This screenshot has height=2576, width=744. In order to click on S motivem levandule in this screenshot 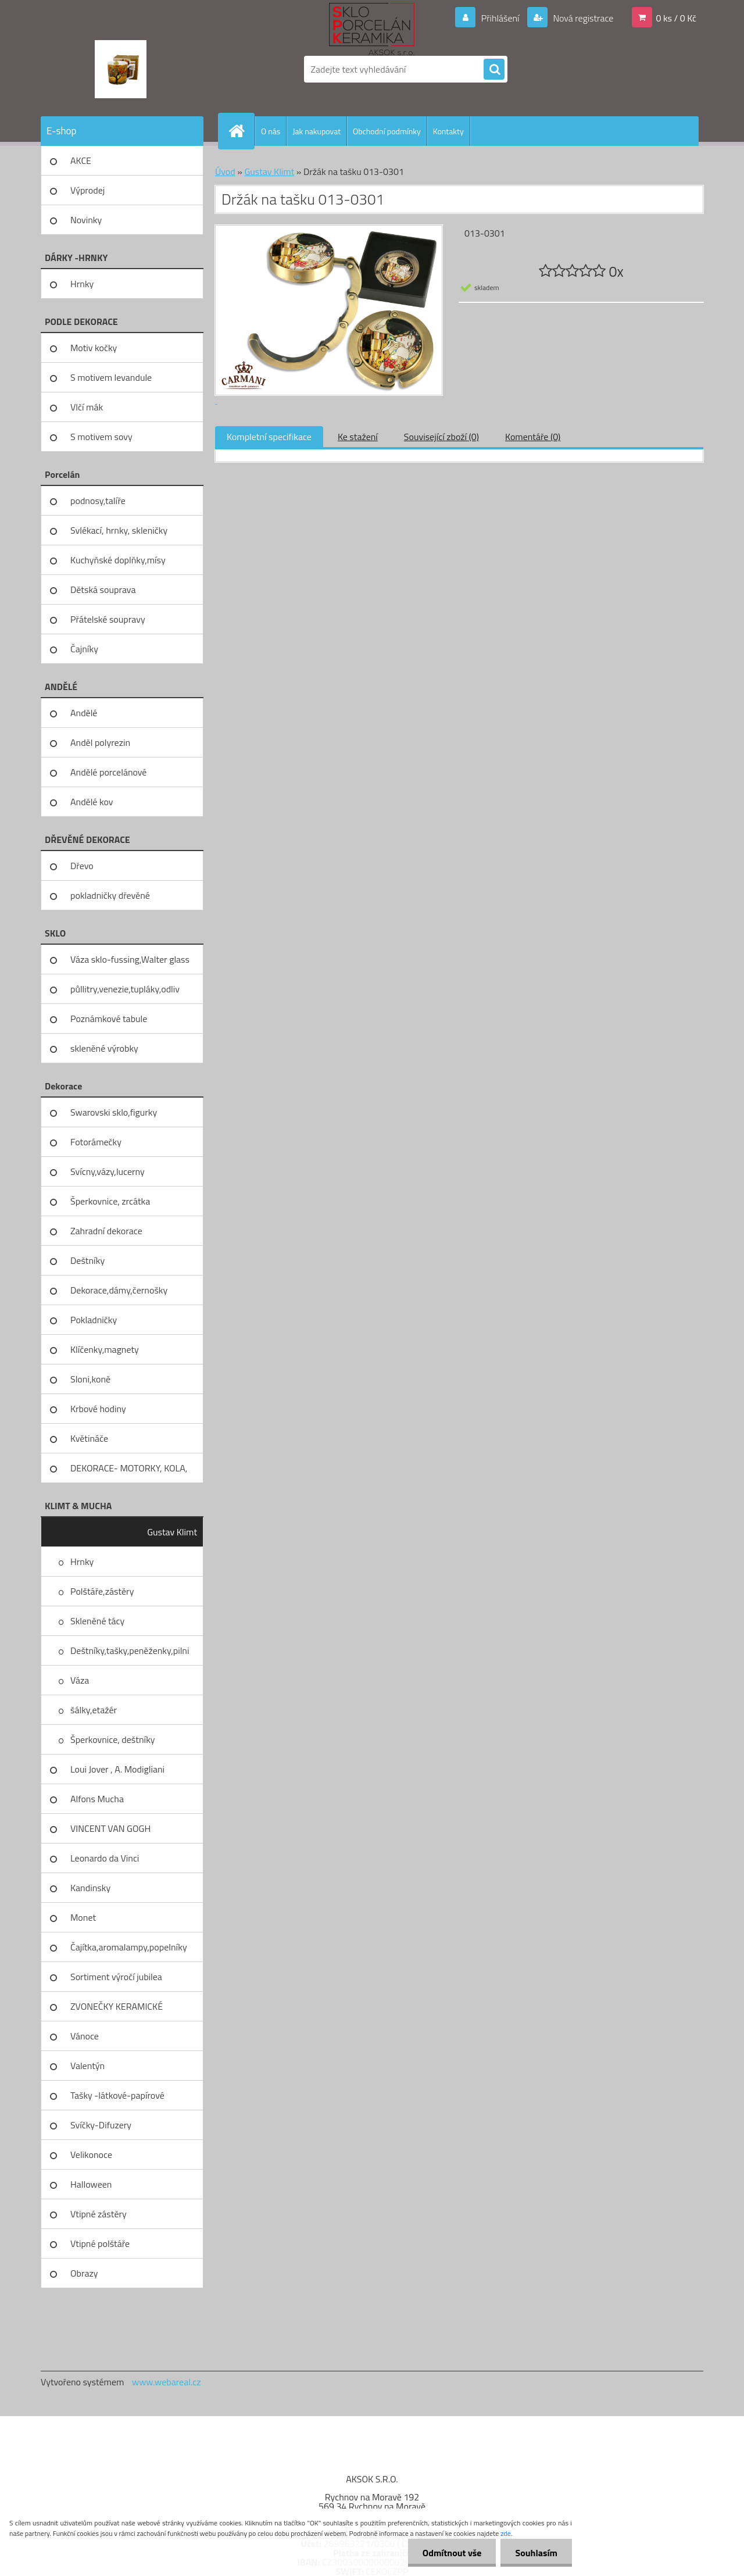, I will do `click(111, 377)`.